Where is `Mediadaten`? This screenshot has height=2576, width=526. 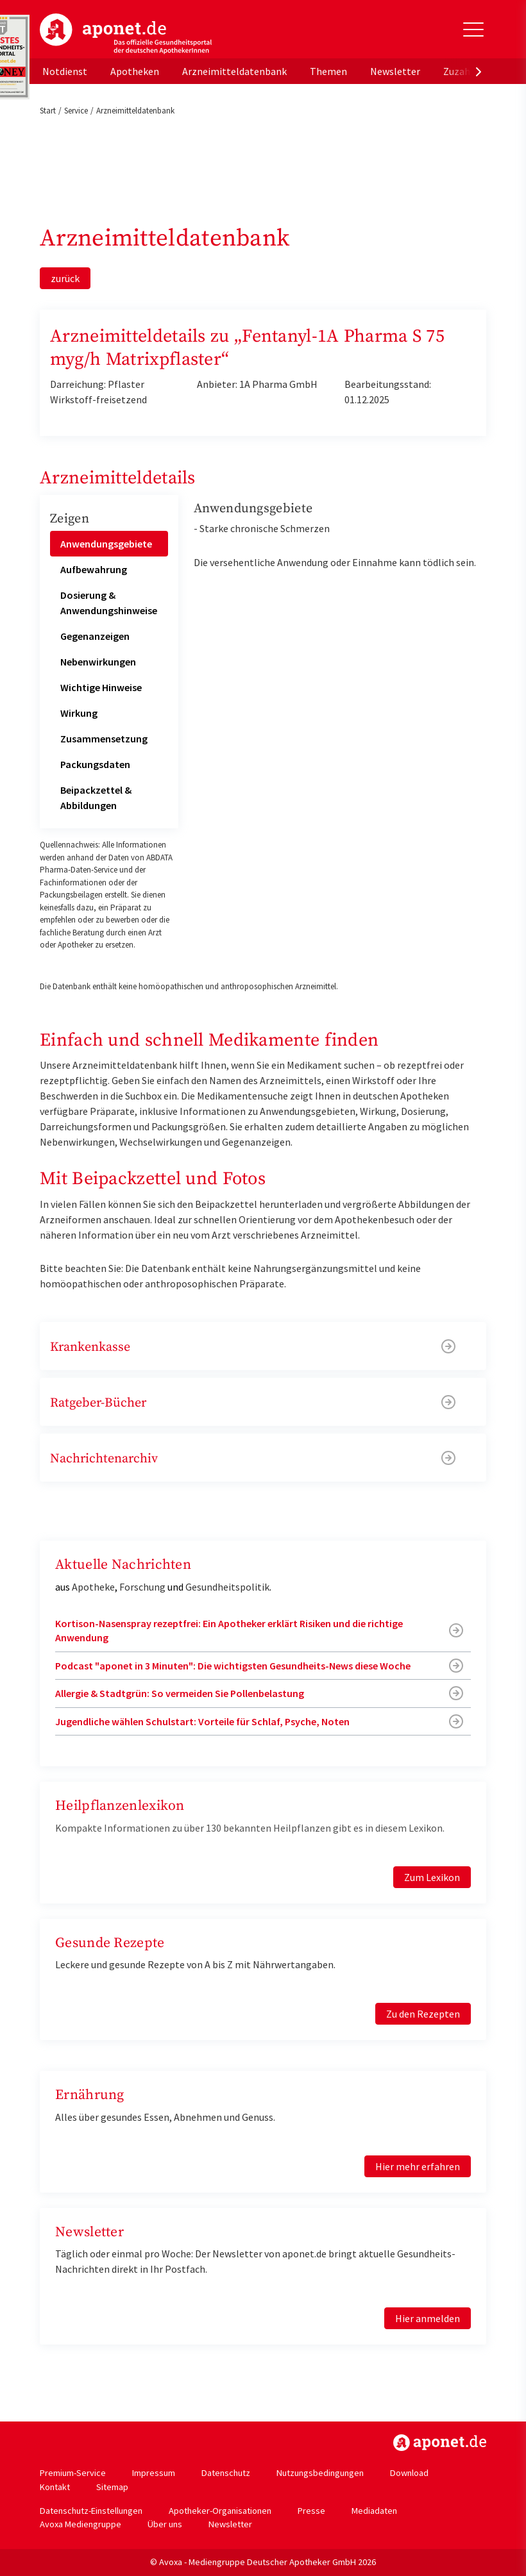 Mediadaten is located at coordinates (374, 2510).